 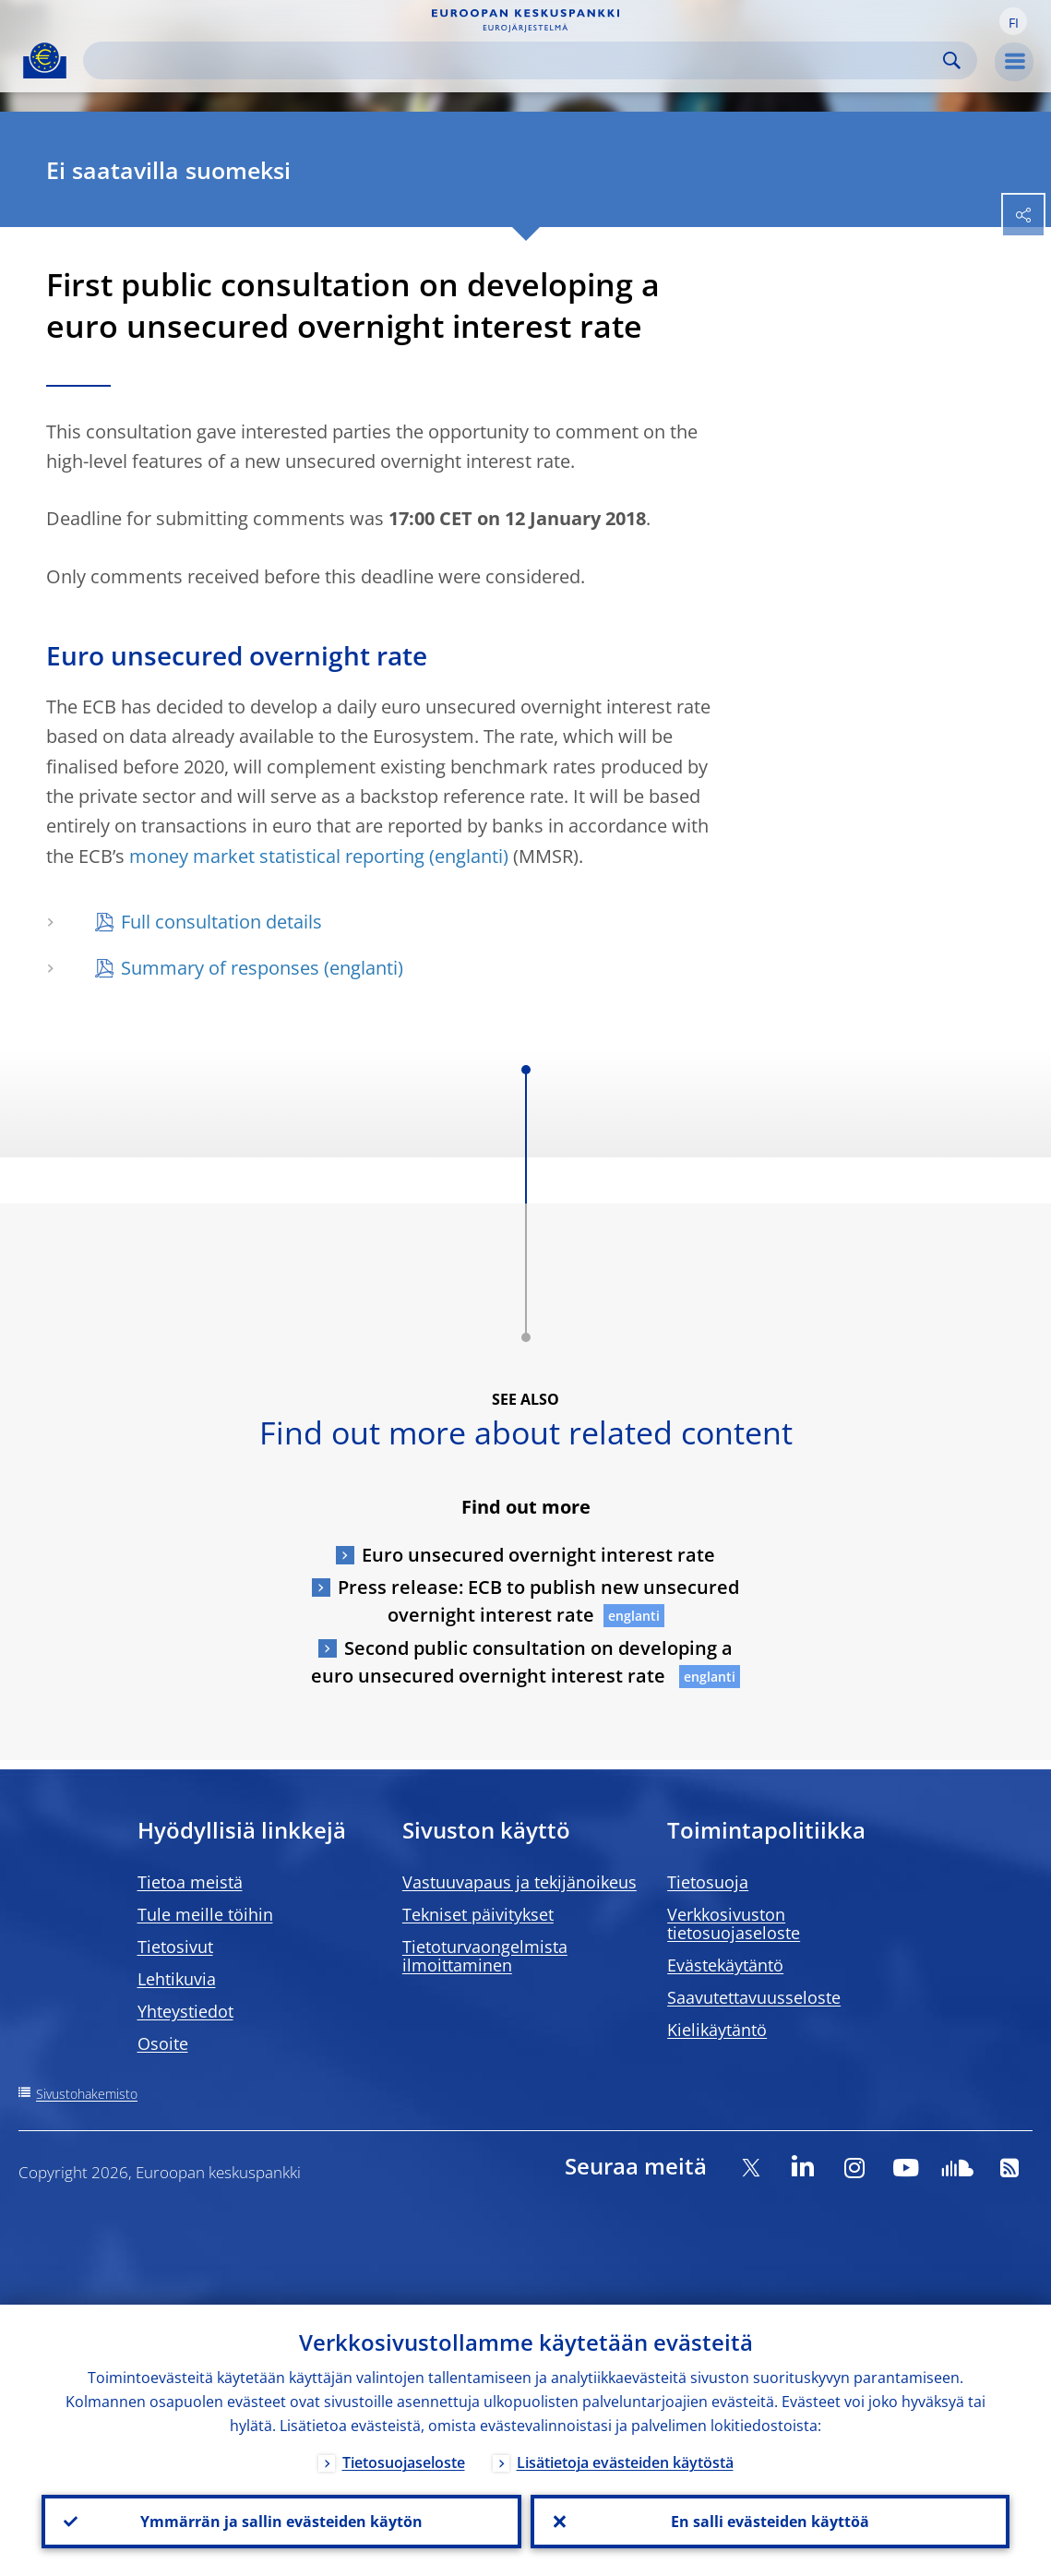 I want to click on En salli evästeiden käyttöä, so click(x=770, y=2521).